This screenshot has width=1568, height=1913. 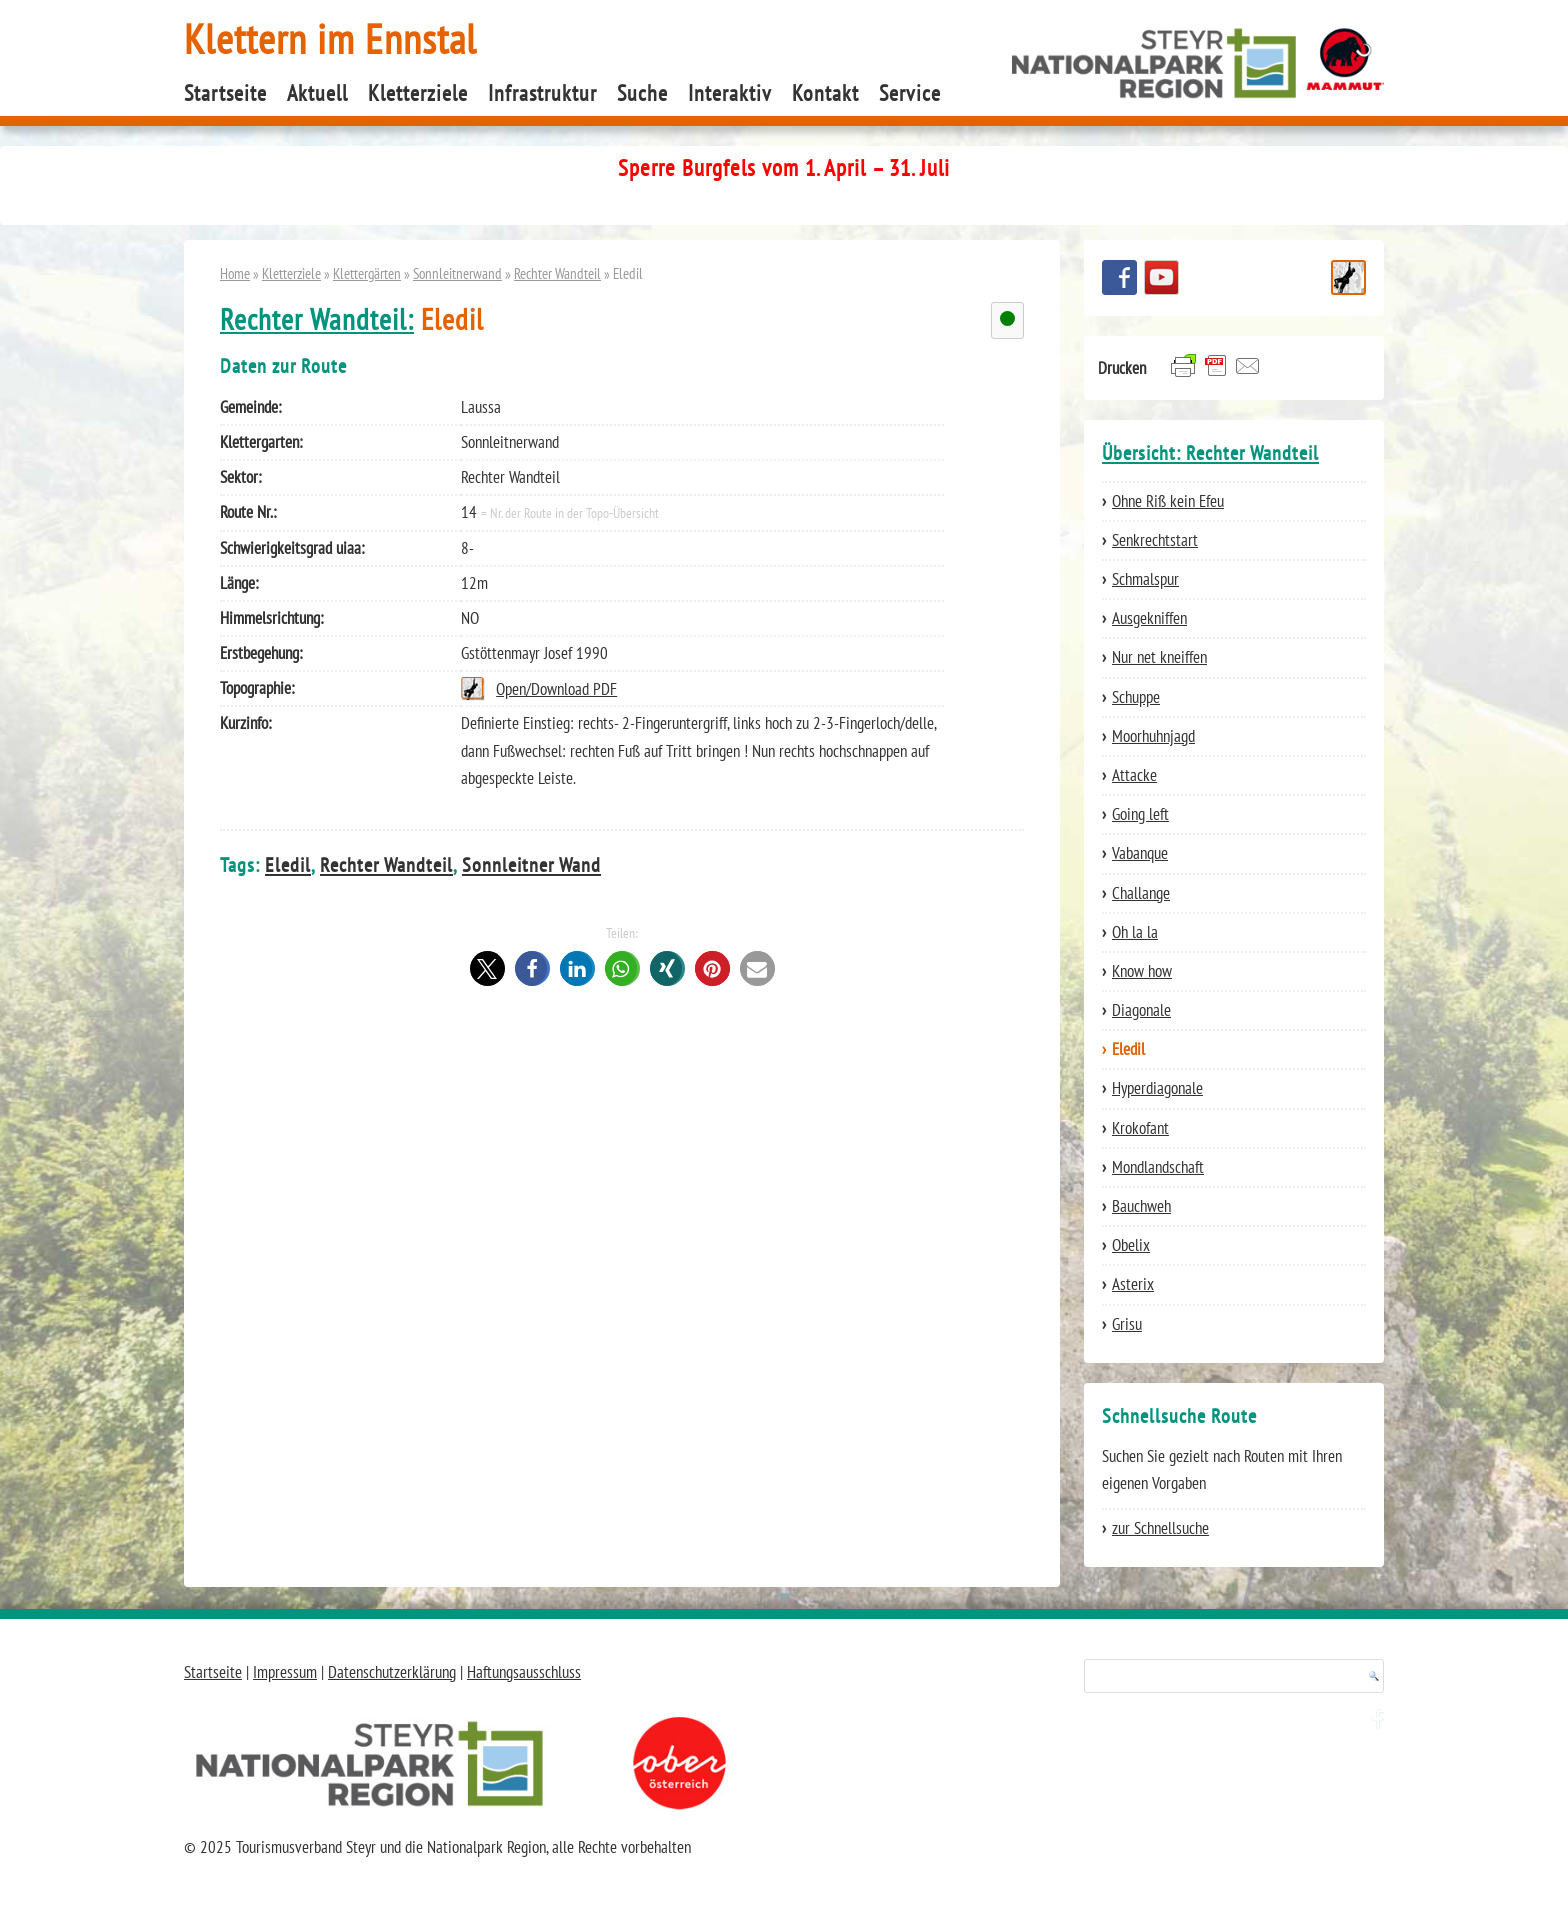 What do you see at coordinates (1135, 932) in the screenshot?
I see `Oh la la` at bounding box center [1135, 932].